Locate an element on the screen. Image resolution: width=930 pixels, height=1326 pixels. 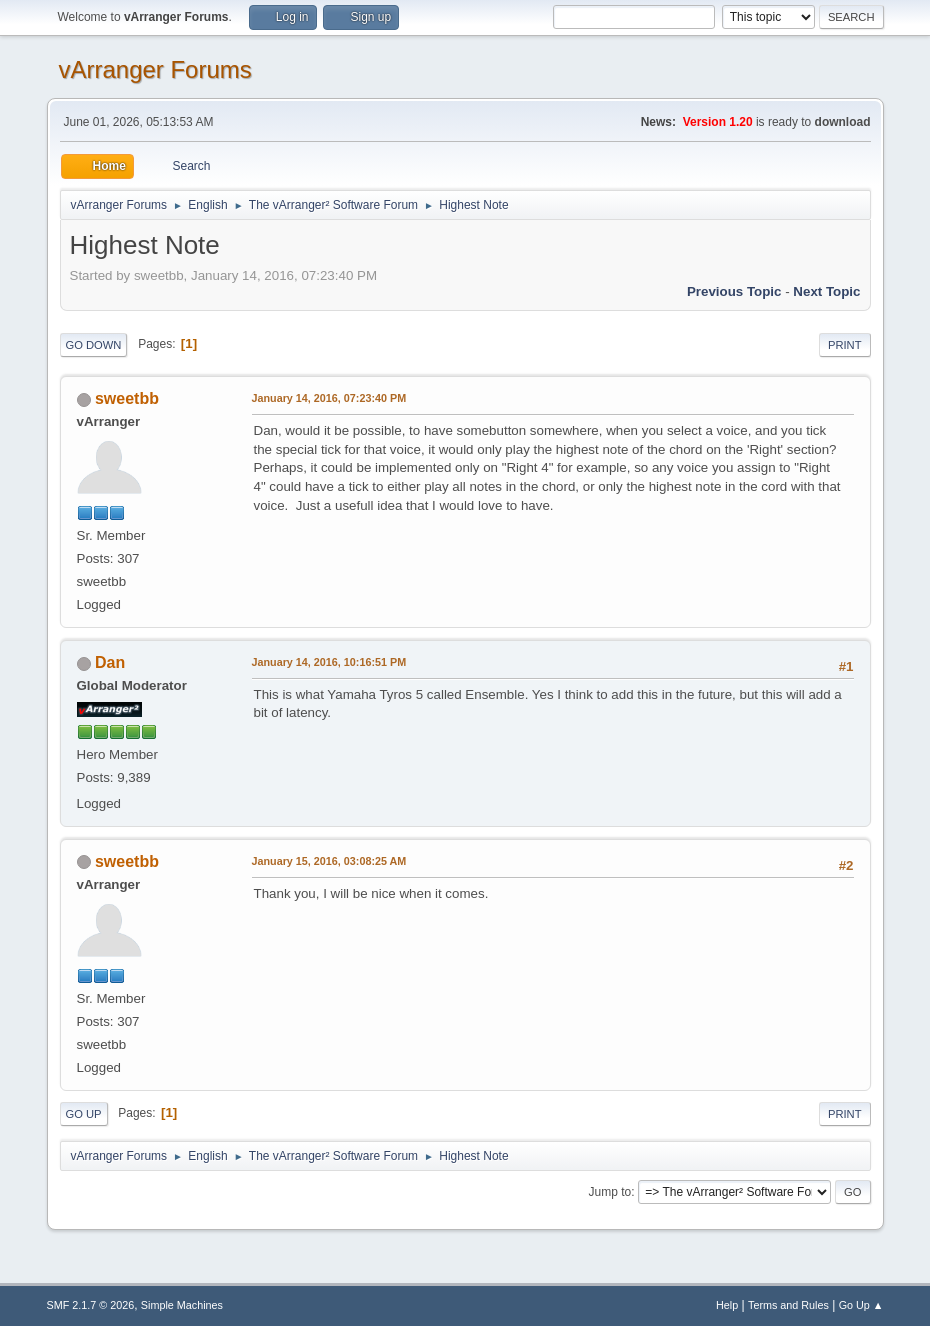
Terms and Rules is located at coordinates (788, 1305).